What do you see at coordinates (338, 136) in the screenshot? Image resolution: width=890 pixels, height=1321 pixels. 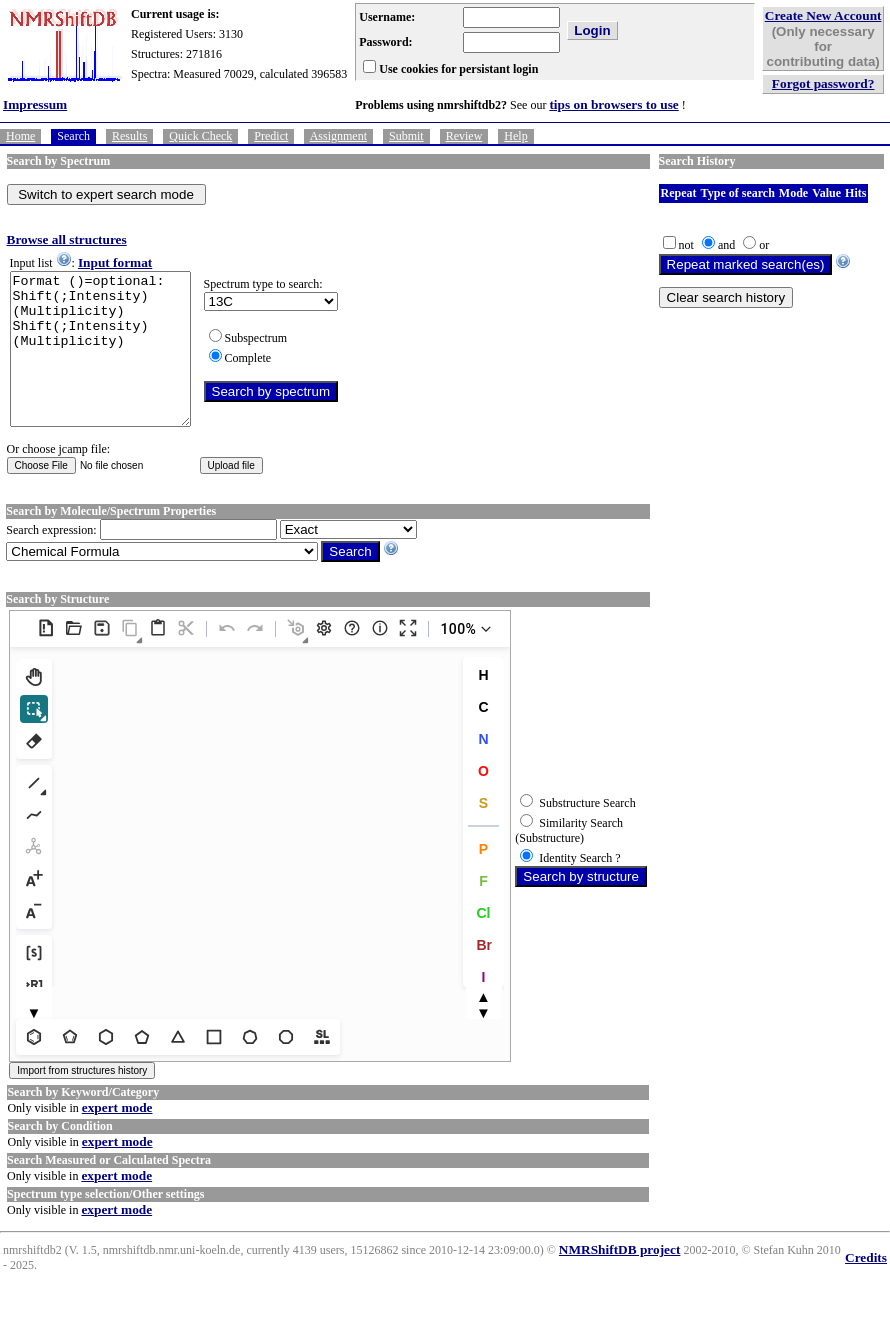 I see `Assignment` at bounding box center [338, 136].